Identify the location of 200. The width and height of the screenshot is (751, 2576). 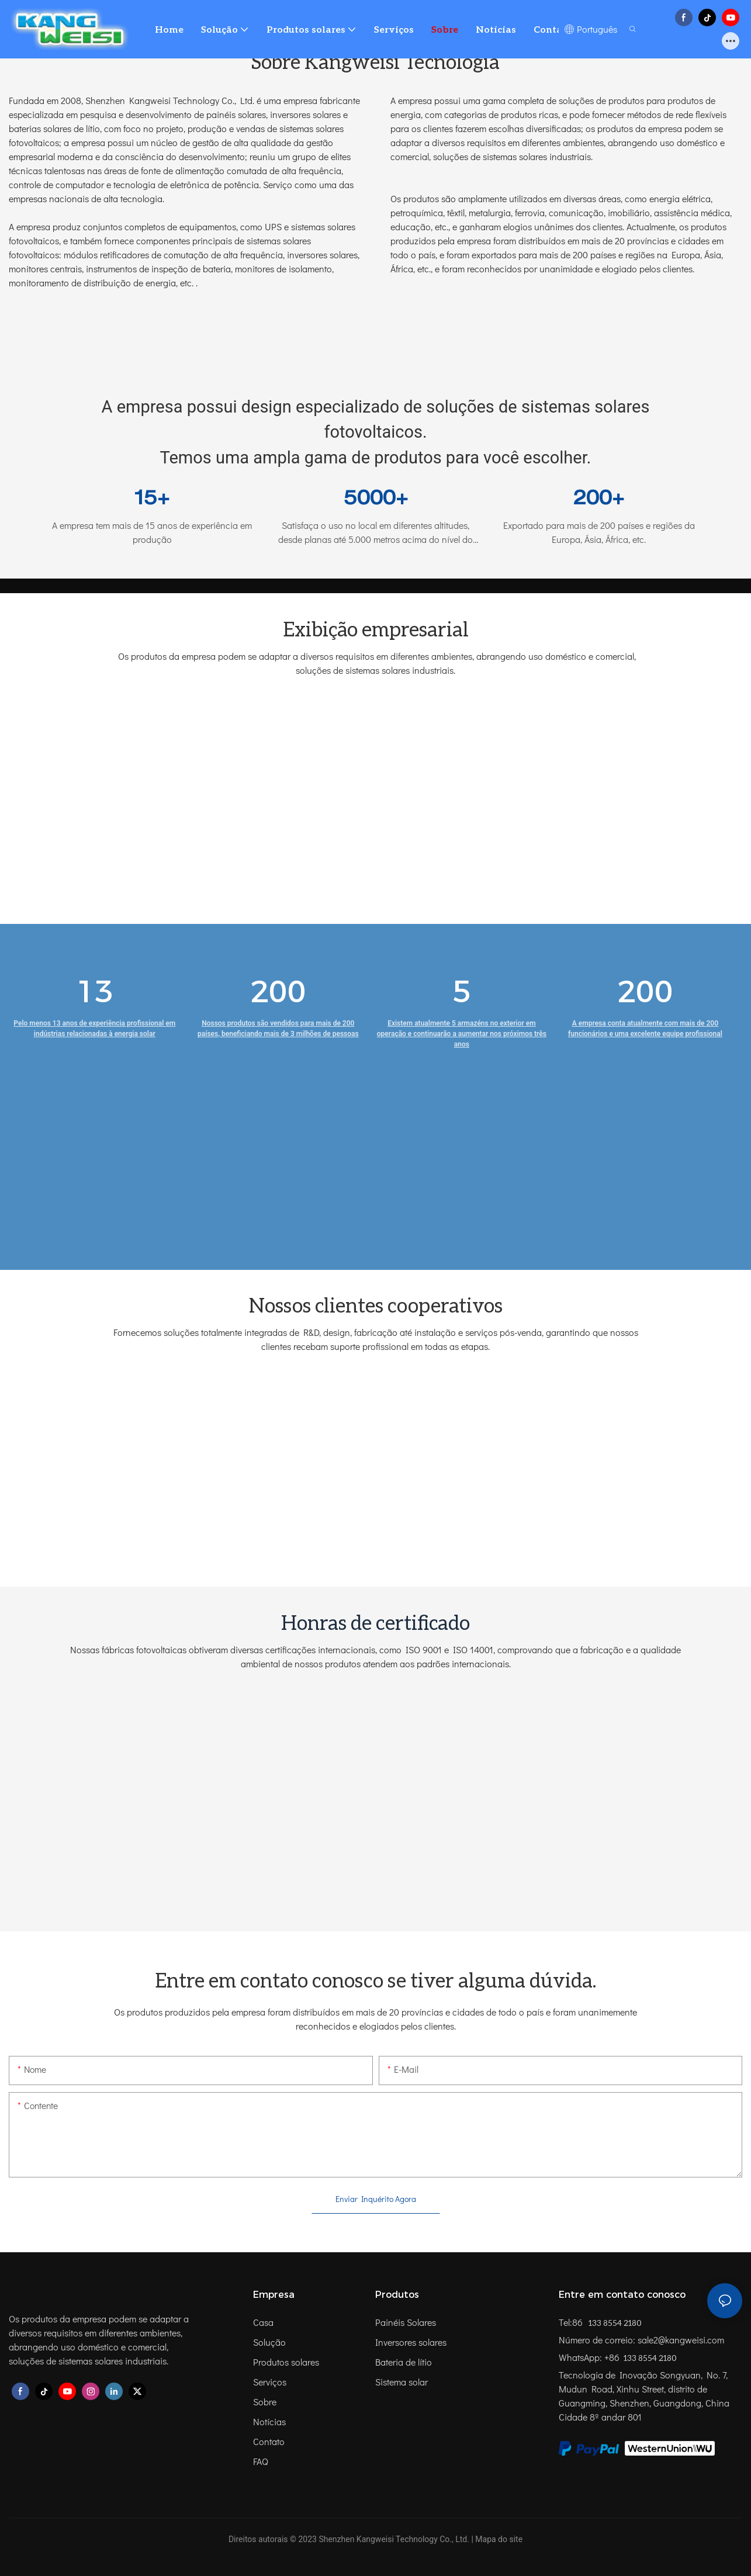
(278, 991).